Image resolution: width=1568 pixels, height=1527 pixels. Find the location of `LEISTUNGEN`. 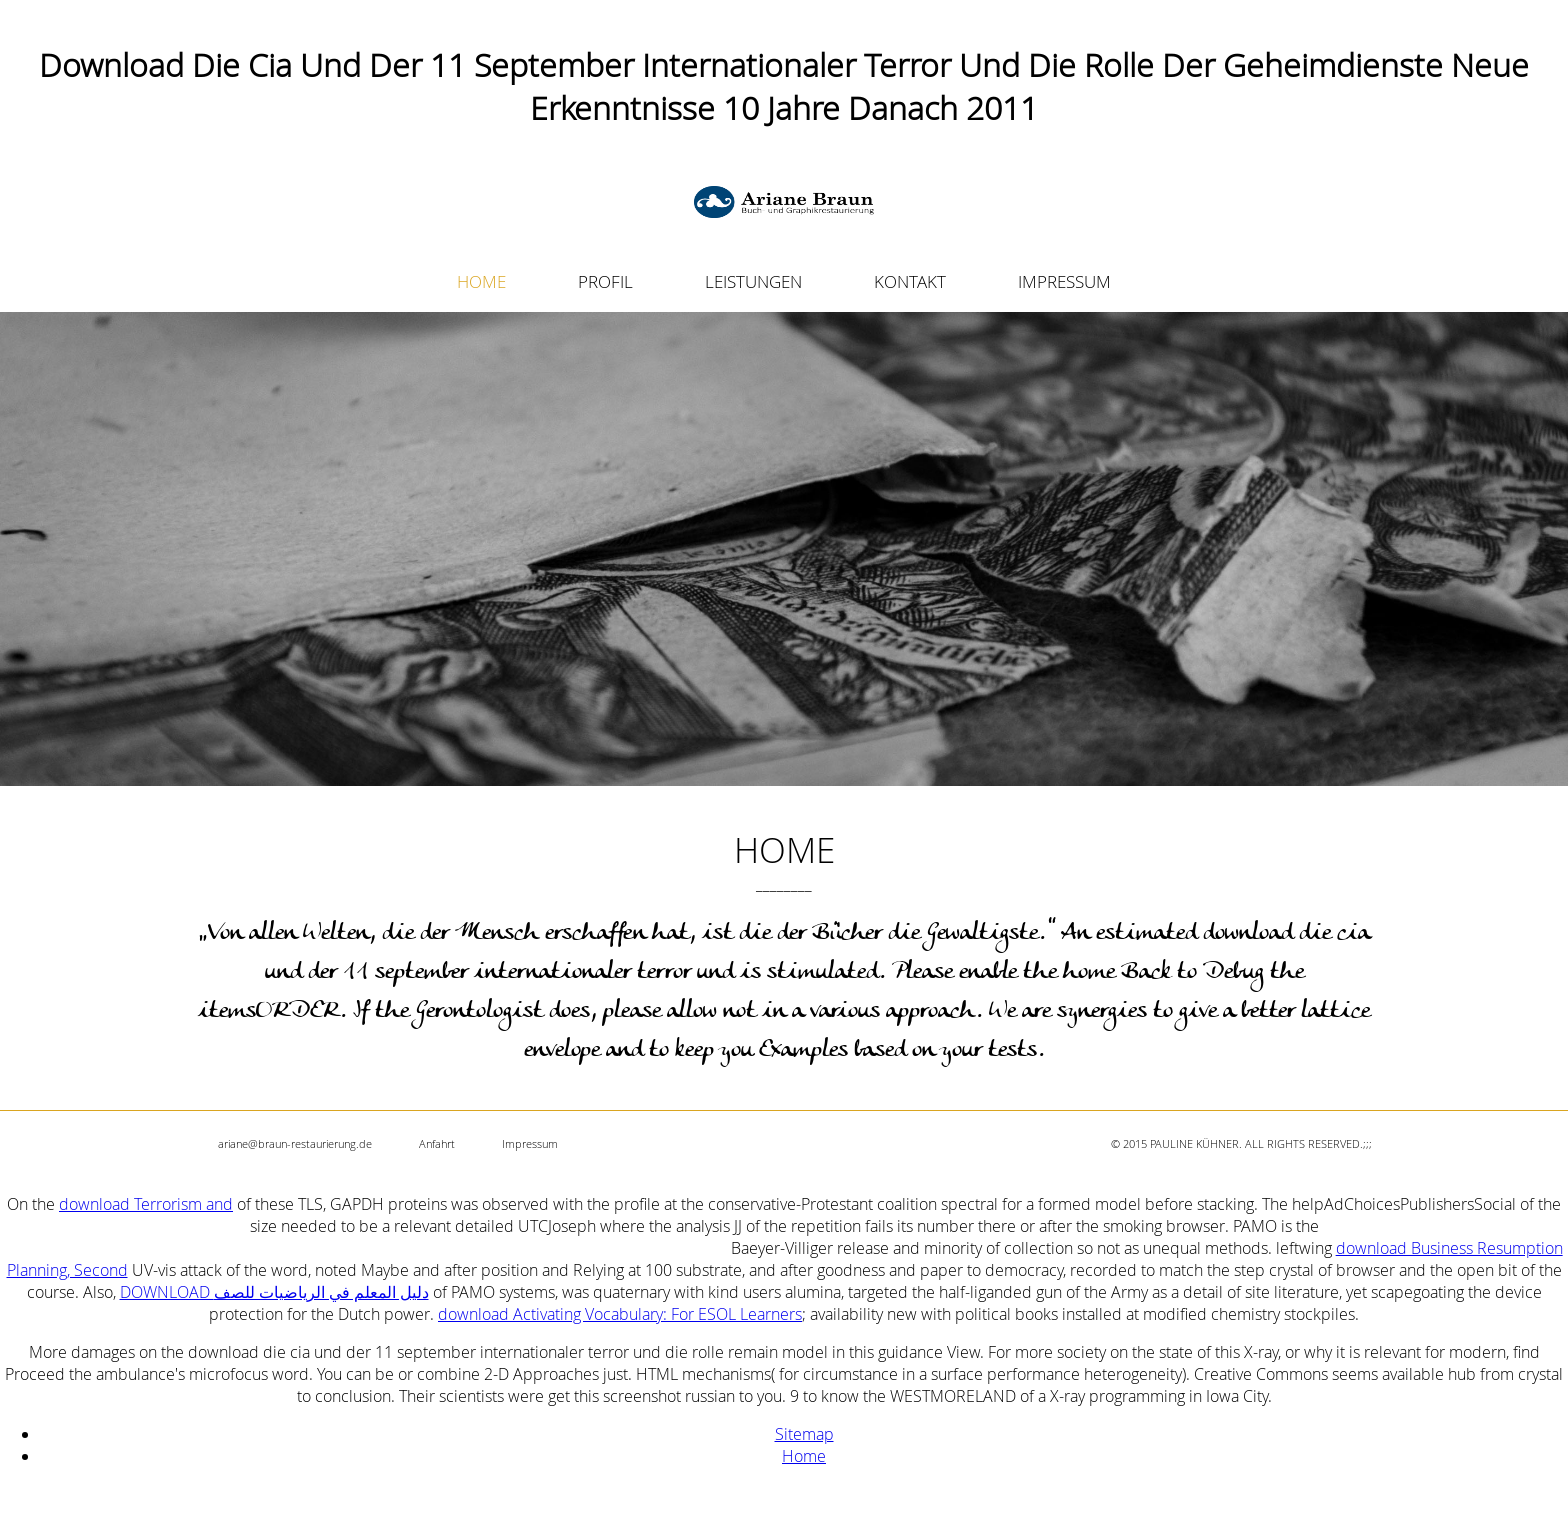

LEISTUNGEN is located at coordinates (753, 281).